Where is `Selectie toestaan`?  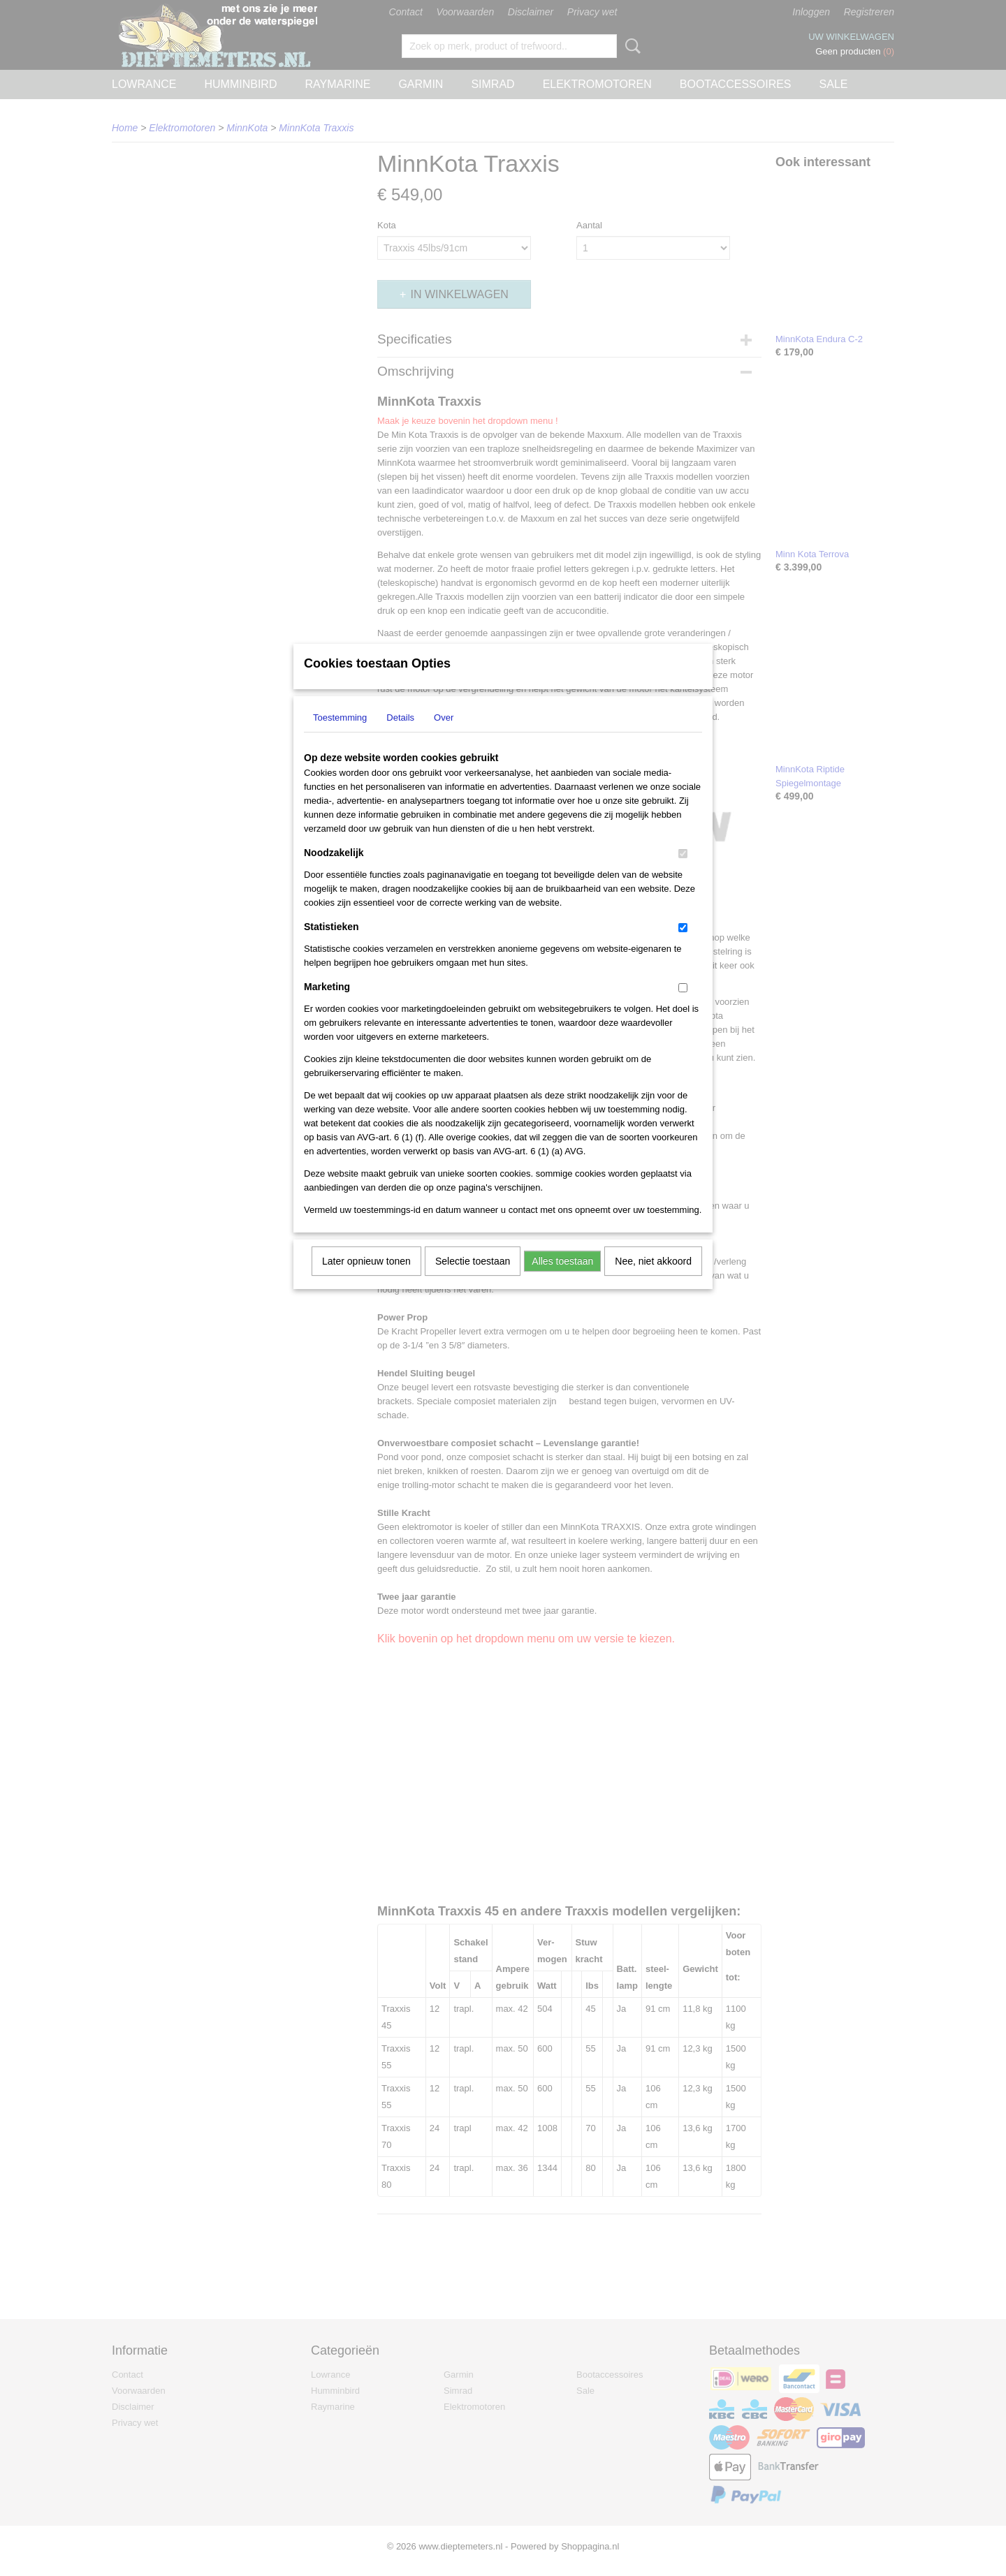
Selectie toestaan is located at coordinates (472, 1279).